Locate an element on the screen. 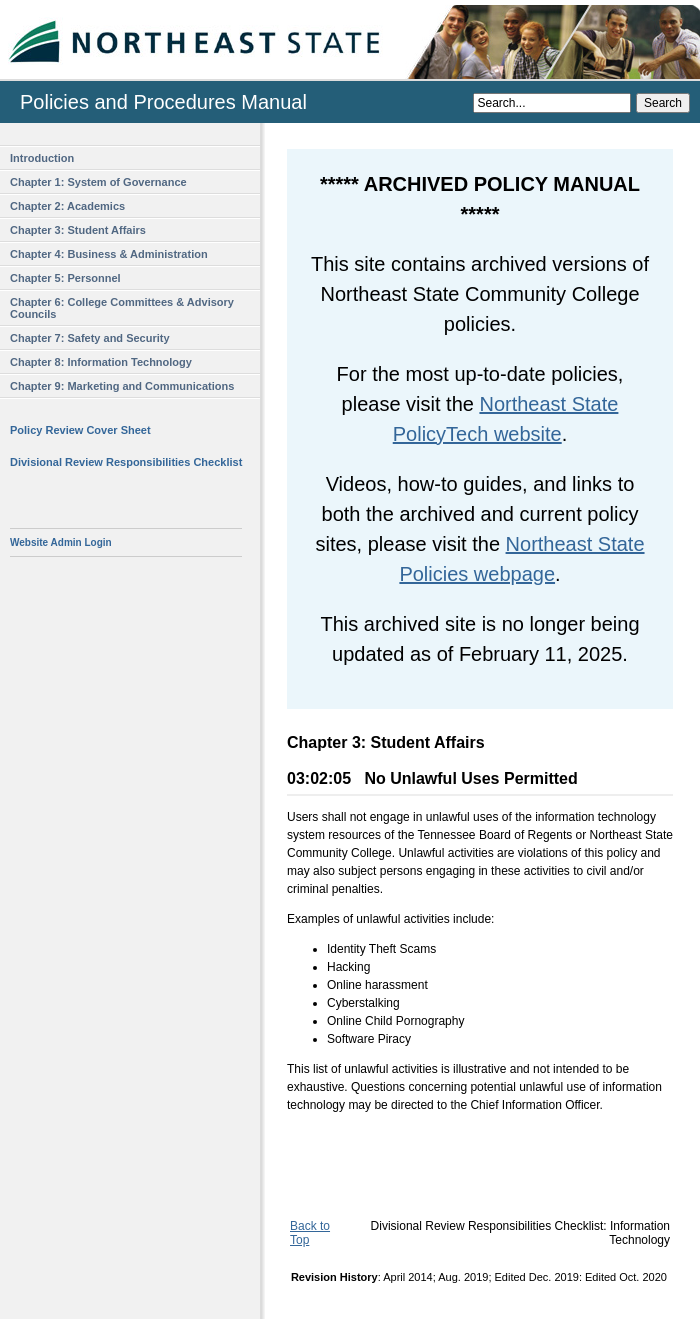 The image size is (700, 1319). Divisional Review Responsibilities Checklist is located at coordinates (126, 462).